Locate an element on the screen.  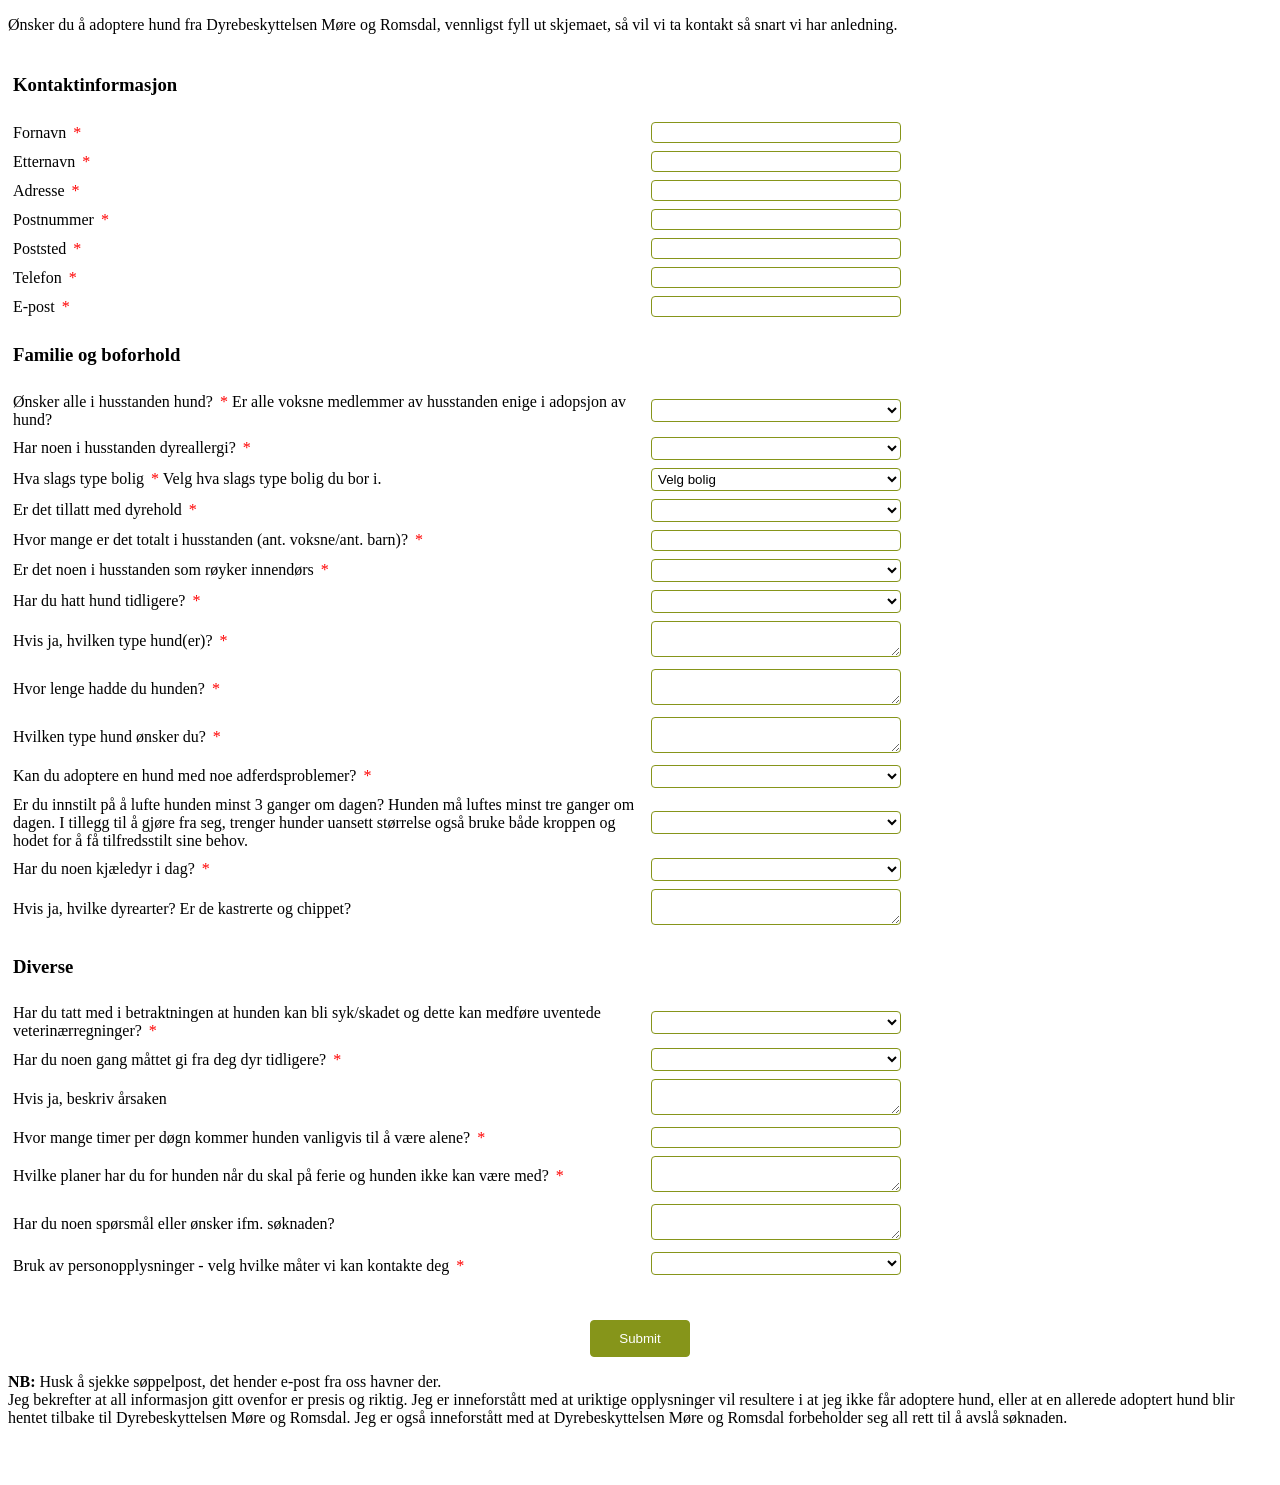
Har du noen spørsmål eller ønsker ifm. søknaden? is located at coordinates (174, 1262).